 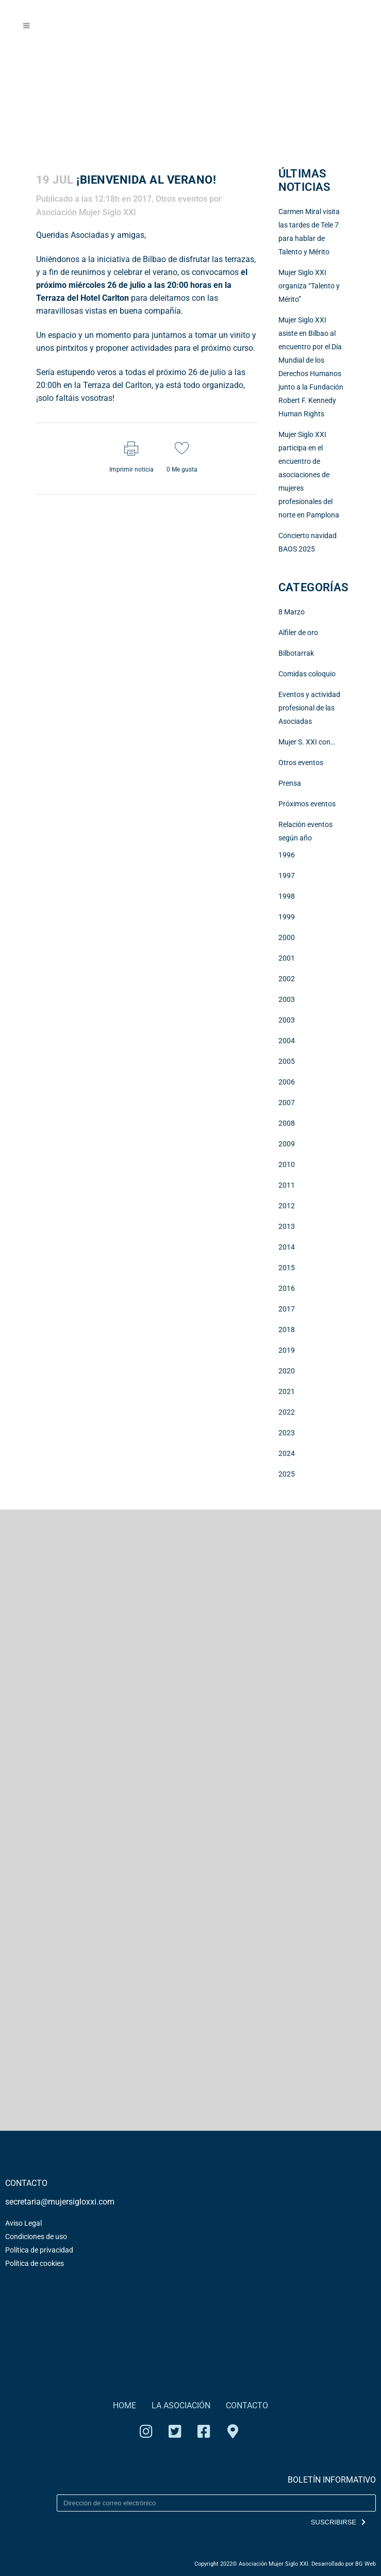 What do you see at coordinates (286, 855) in the screenshot?
I see `1996` at bounding box center [286, 855].